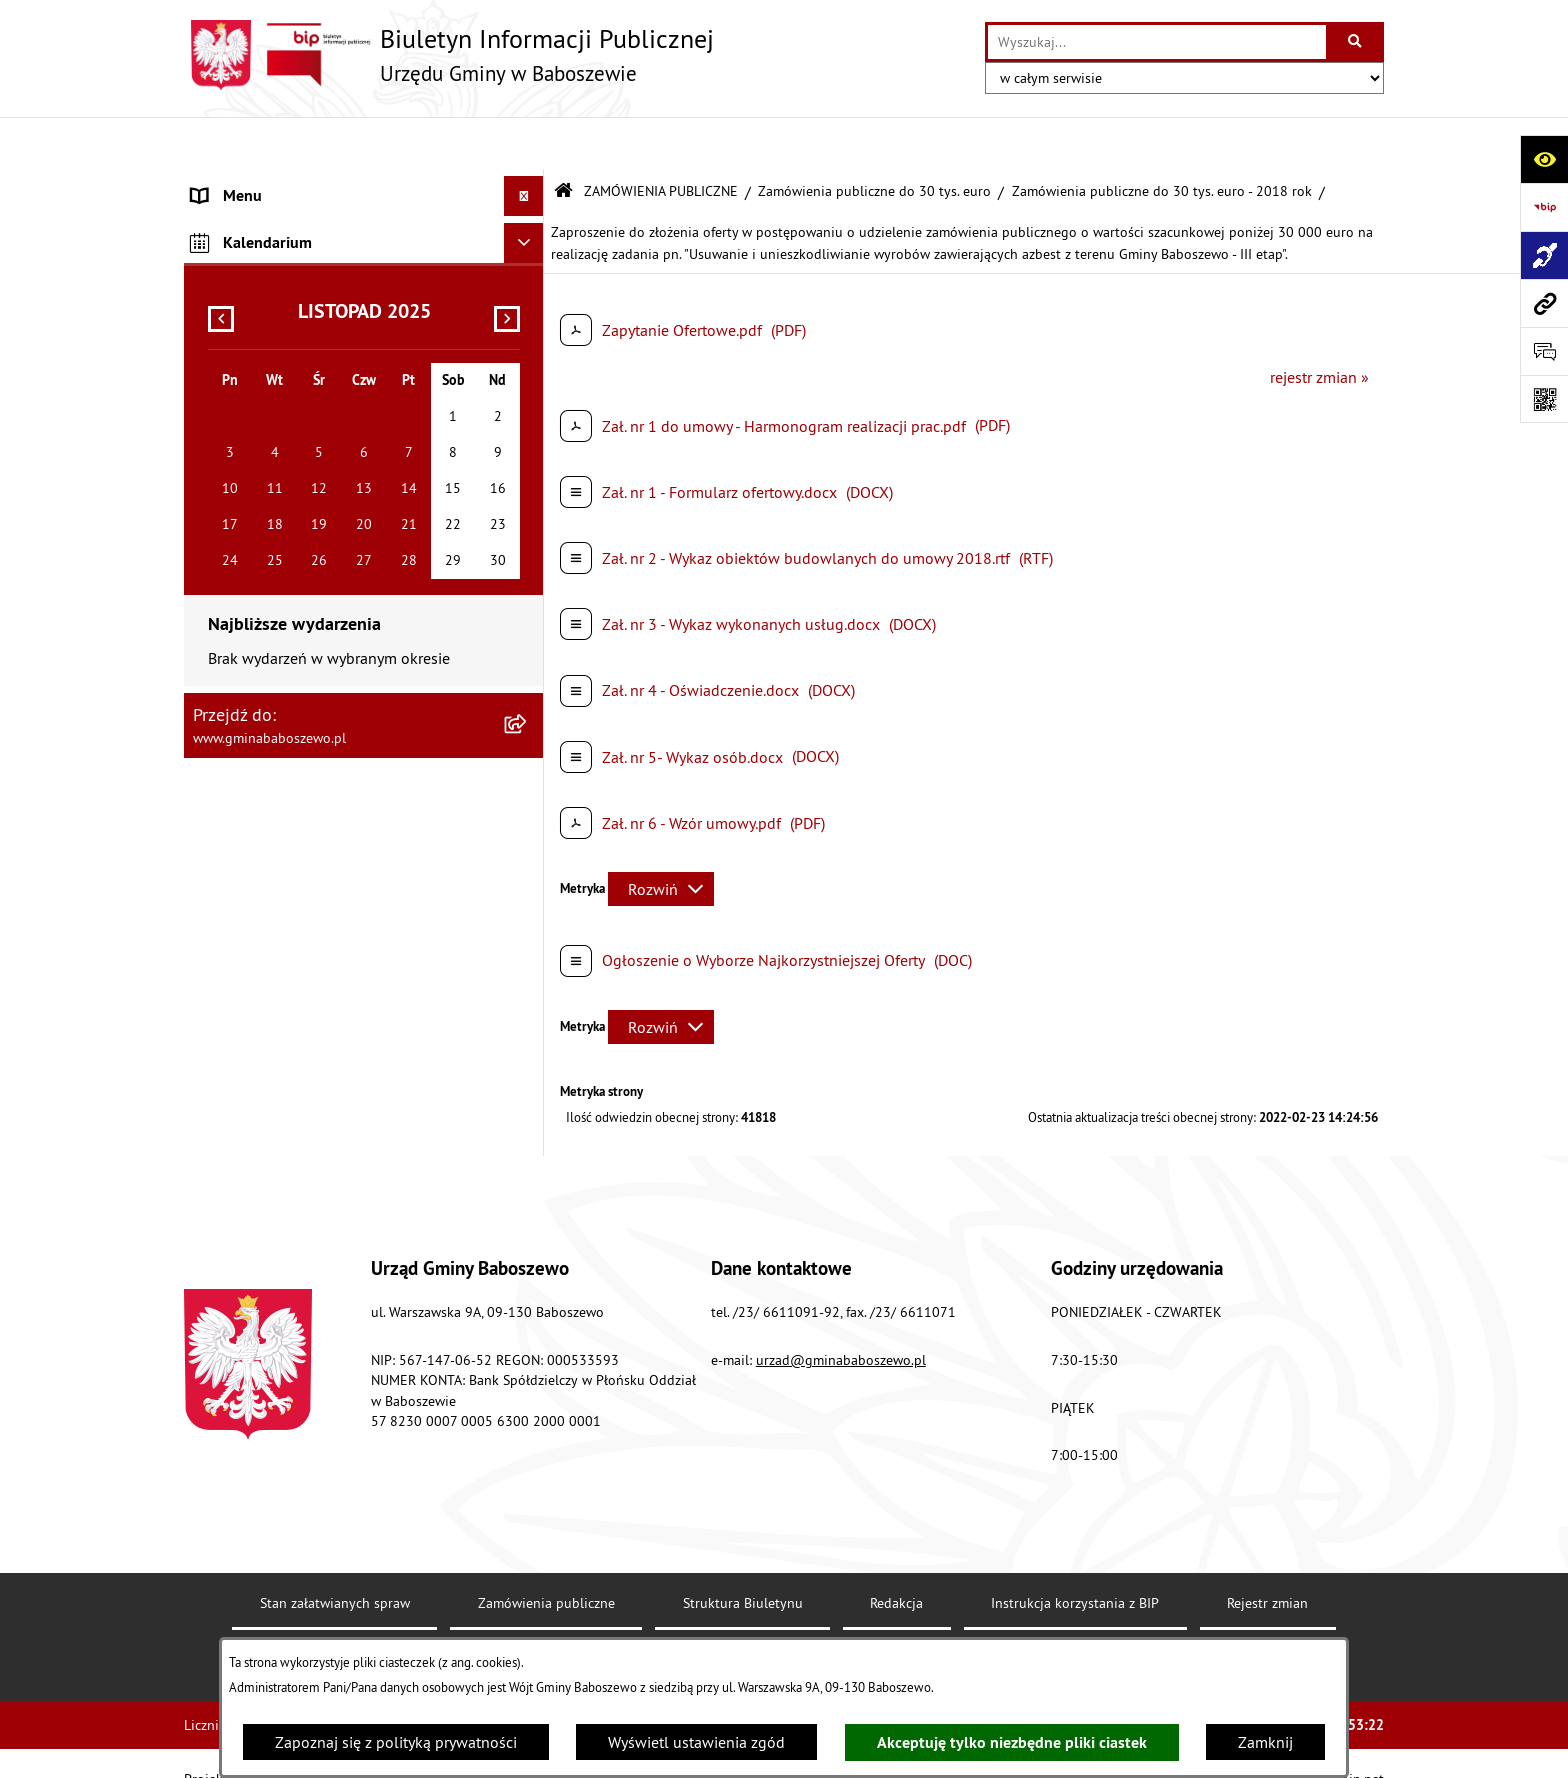 Image resolution: width=1568 pixels, height=1778 pixels. Describe the element at coordinates (1162, 138) in the screenshot. I see `Zamówienia publiczne do 30 tys. euro - 2018 rok` at that location.